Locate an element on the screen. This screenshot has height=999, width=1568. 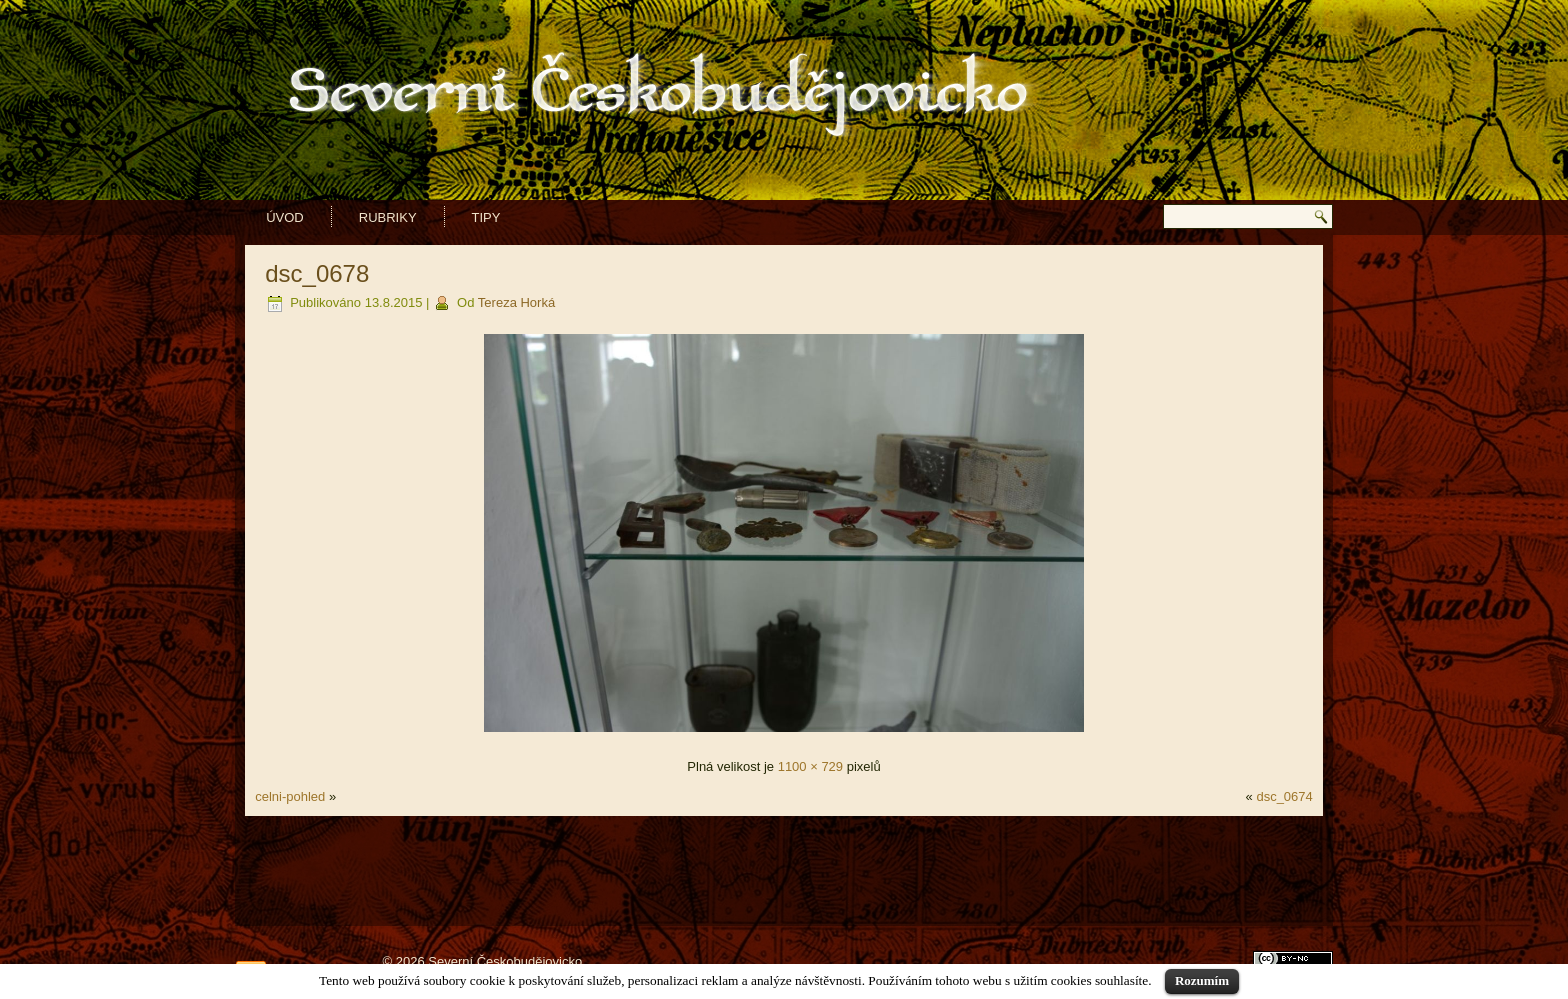
[Advertisement] is located at coordinates (784, 871).